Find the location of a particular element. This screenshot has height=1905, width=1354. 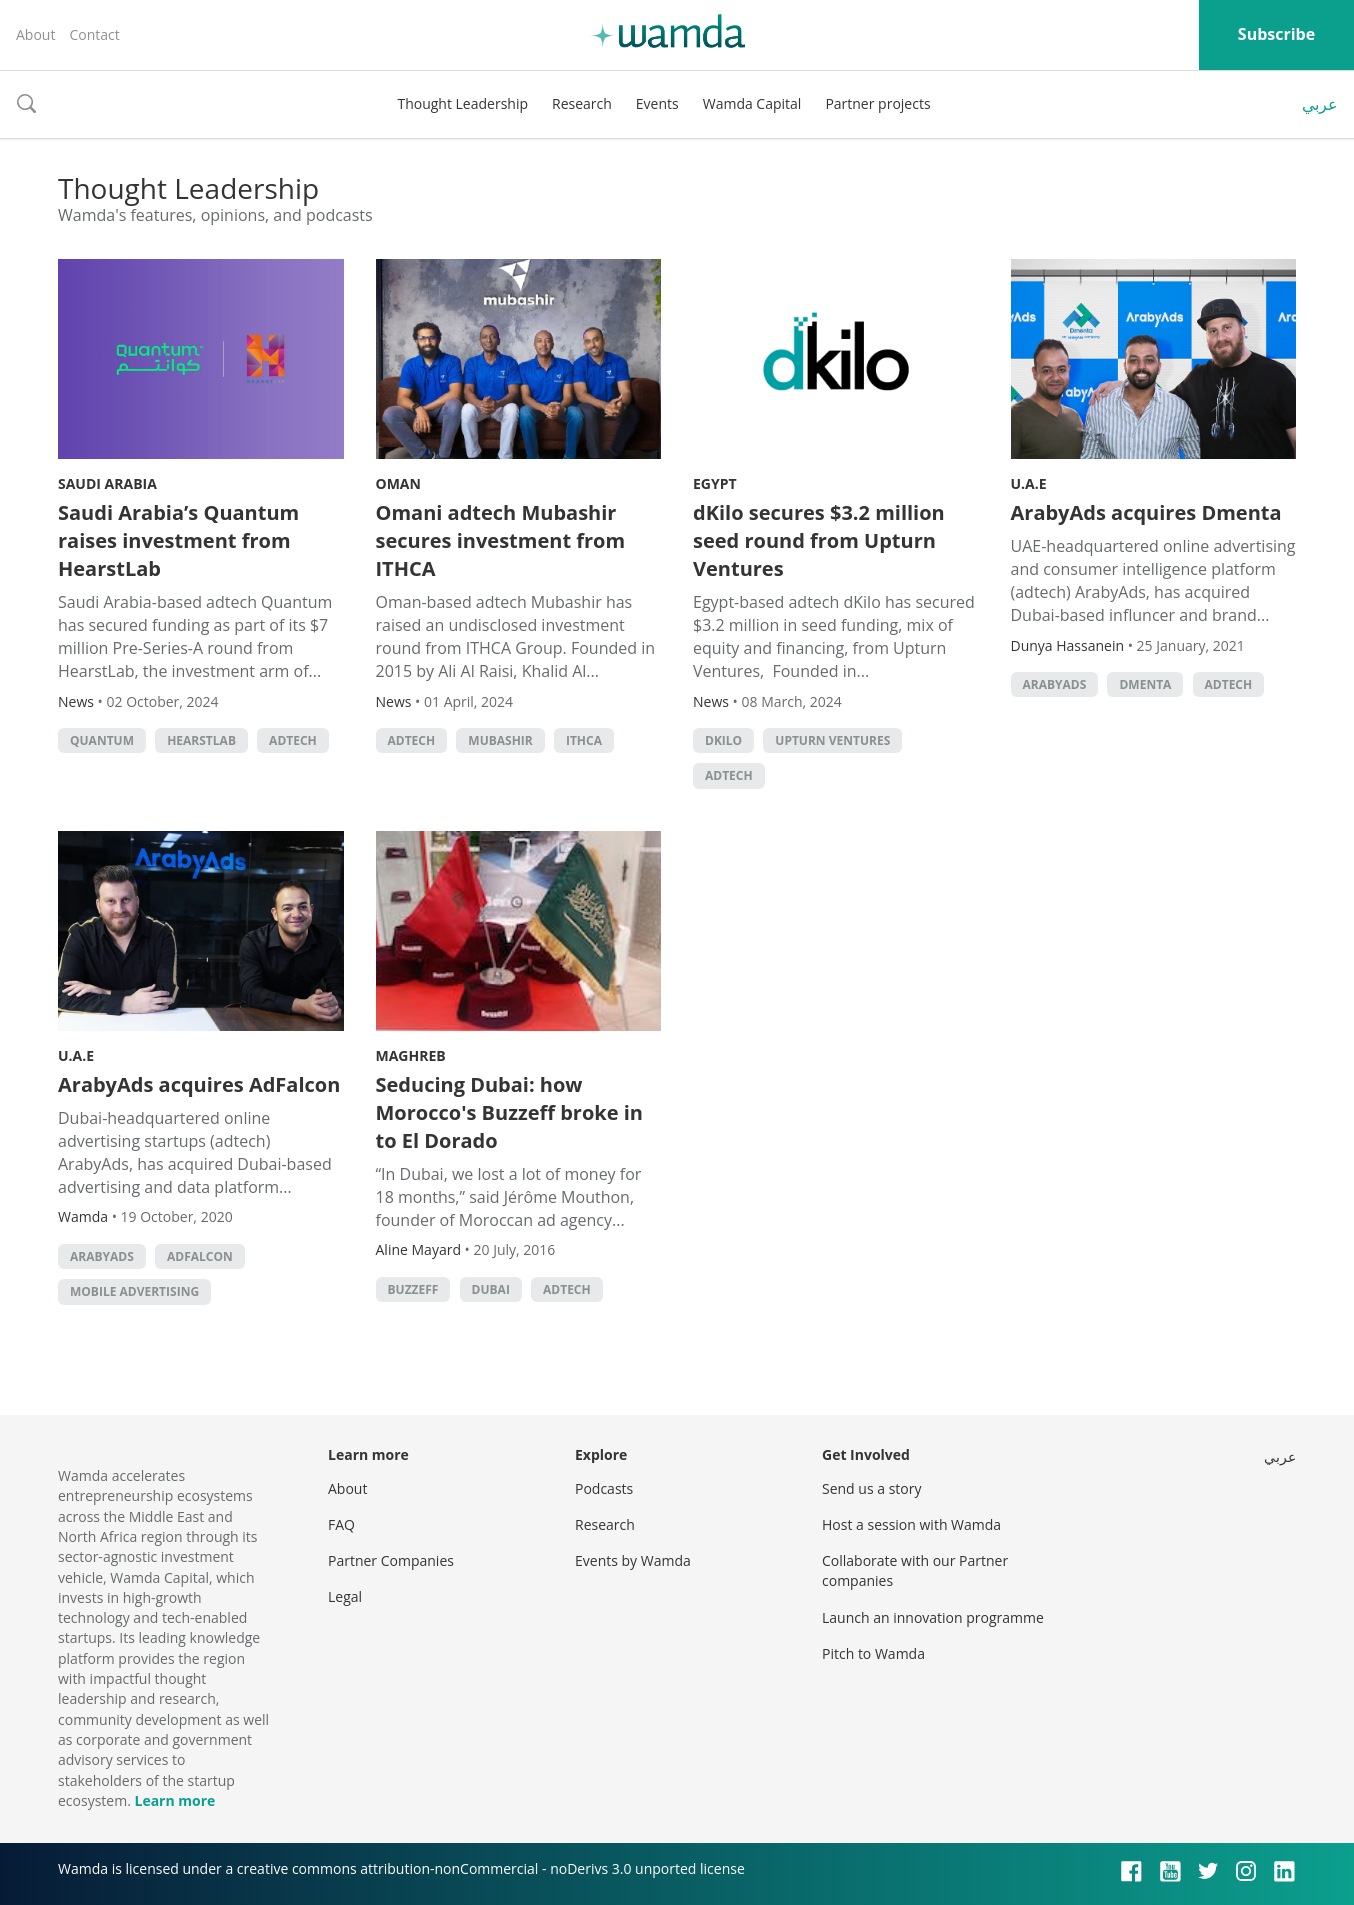

Seducing Dubai: how Morocco's Buzzeff broke in to El Dorado is located at coordinates (509, 1112).